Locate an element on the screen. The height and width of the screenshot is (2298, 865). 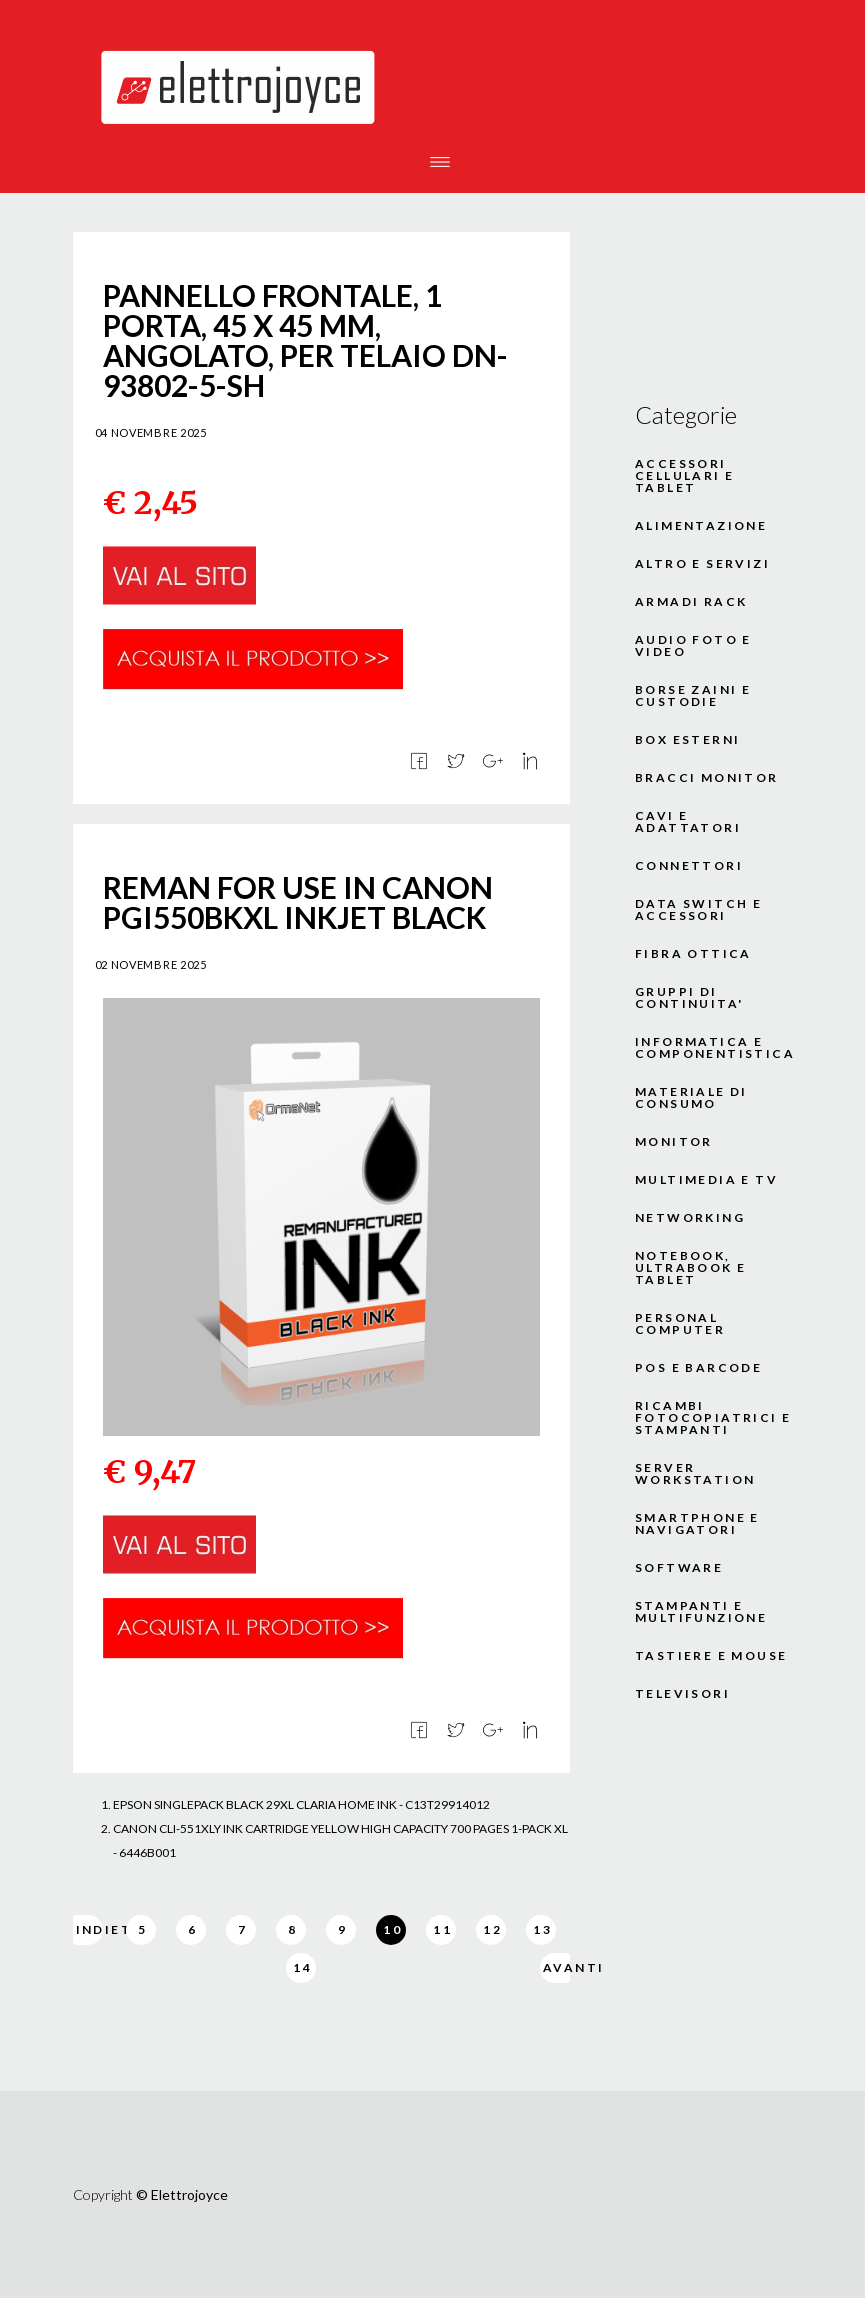
EPSON SINGLEPACK BLACK 29XL CLARIA HOME INK - C13T29914012 is located at coordinates (301, 1804).